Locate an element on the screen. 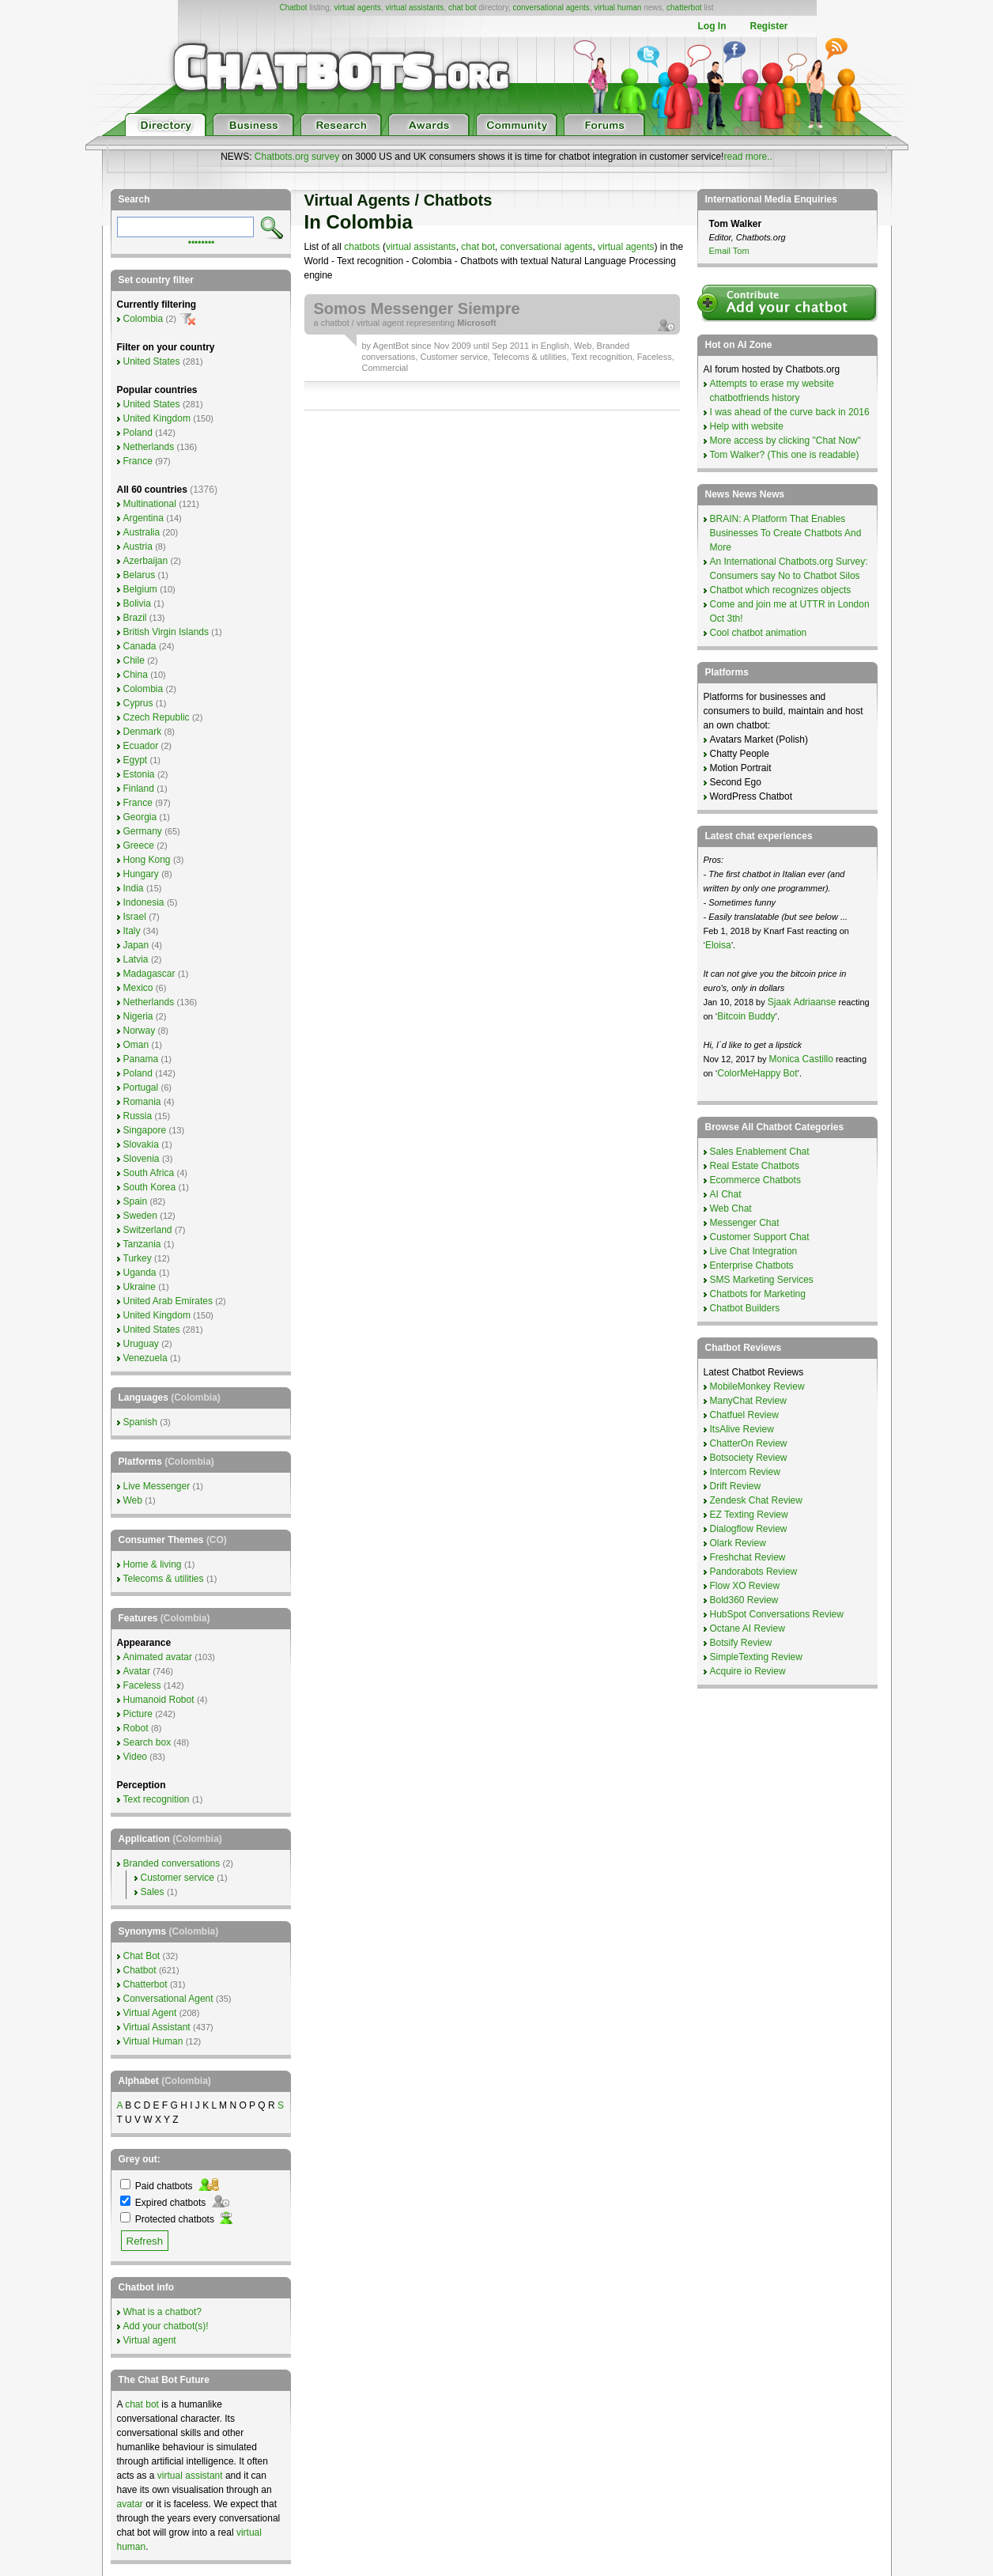  Chatterbot is located at coordinates (145, 1984).